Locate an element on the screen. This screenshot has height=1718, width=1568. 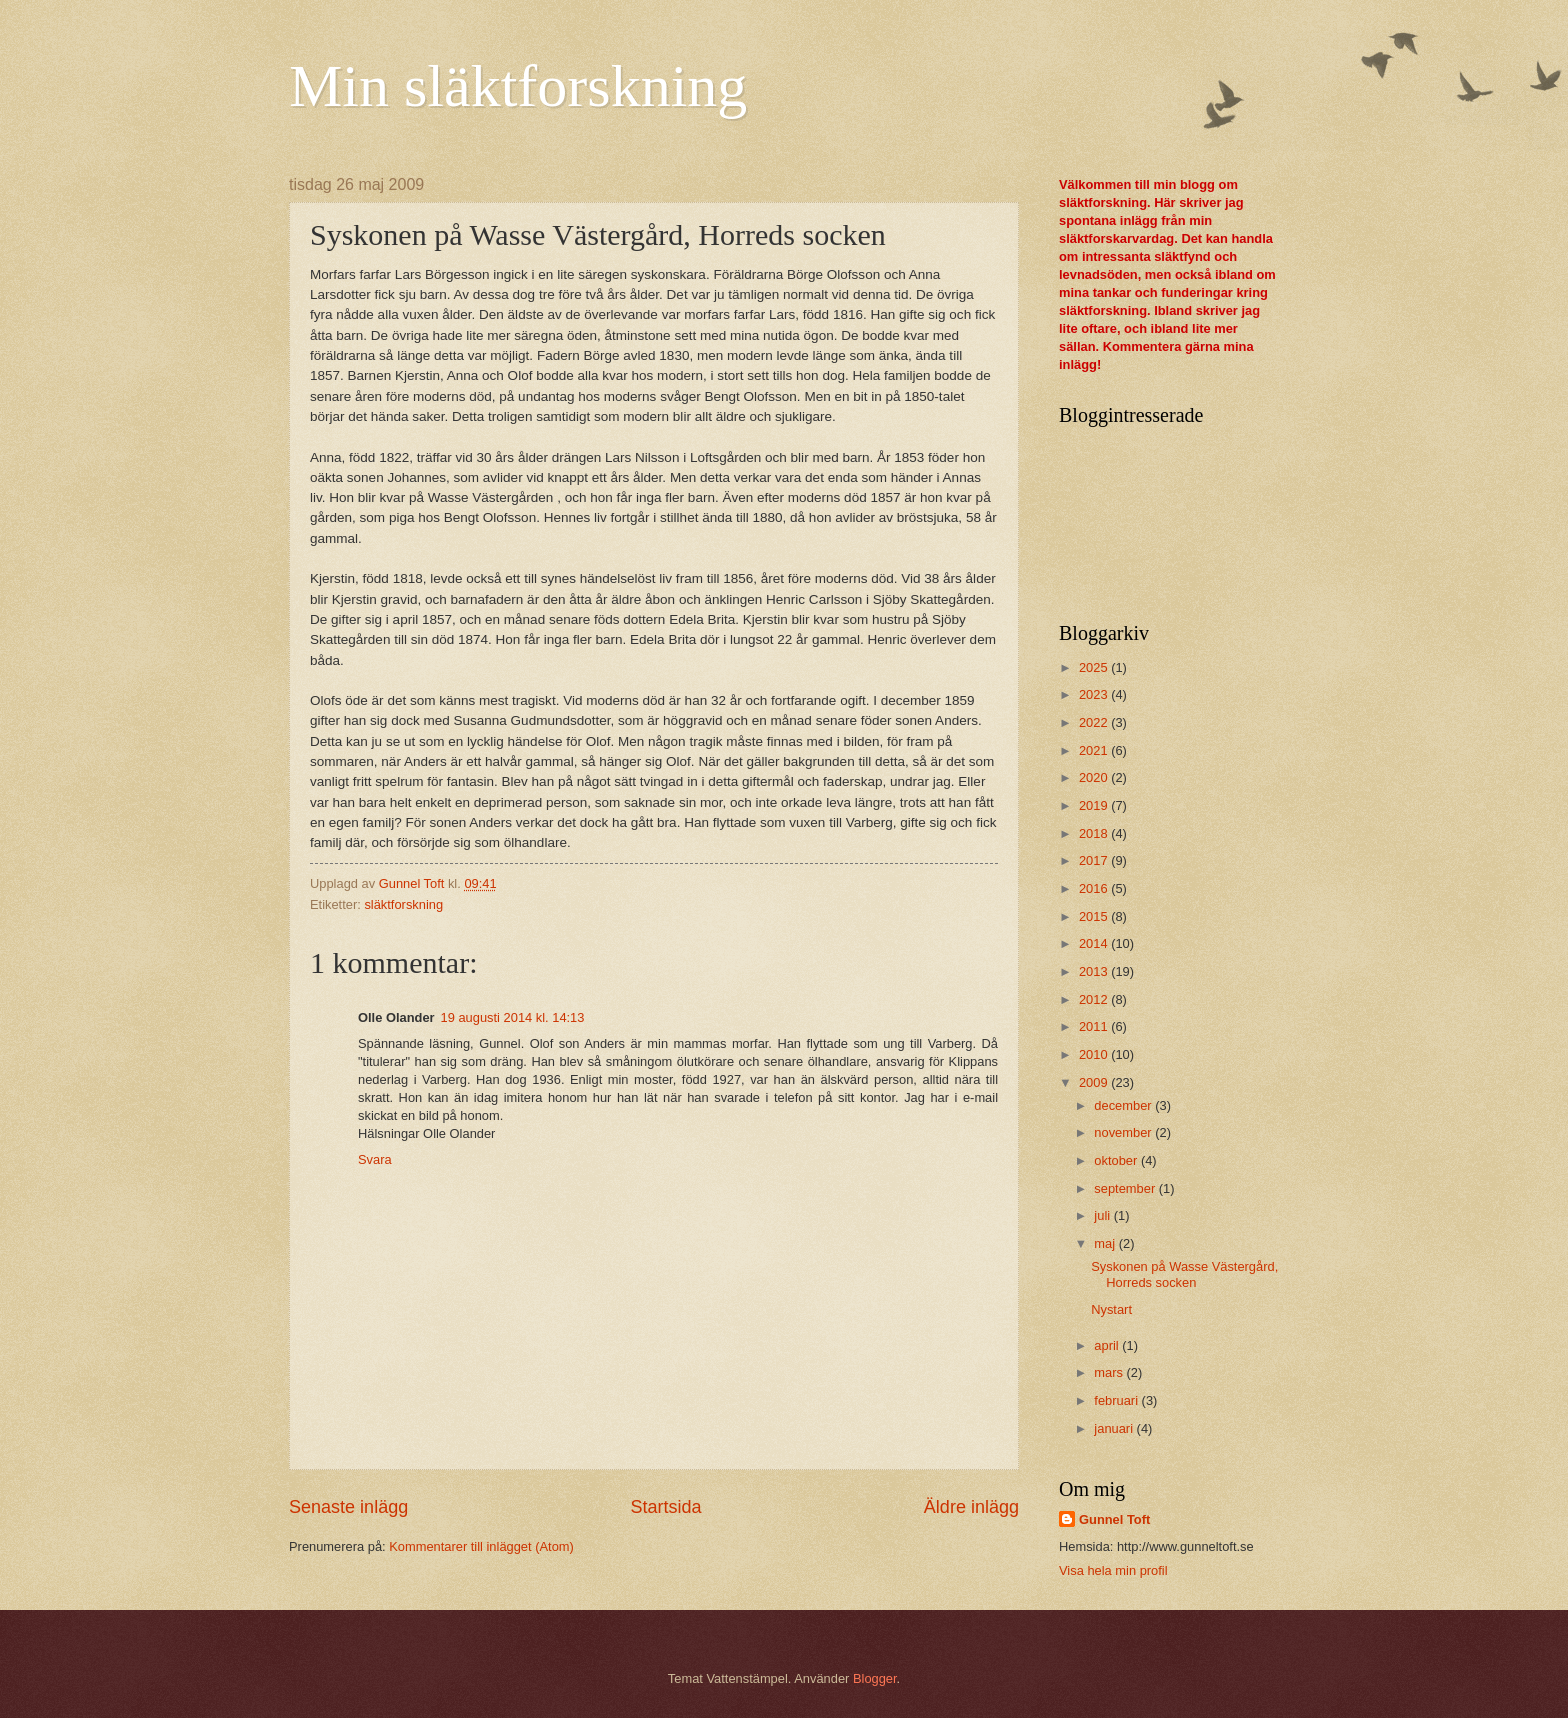
2009 is located at coordinates (1095, 1082).